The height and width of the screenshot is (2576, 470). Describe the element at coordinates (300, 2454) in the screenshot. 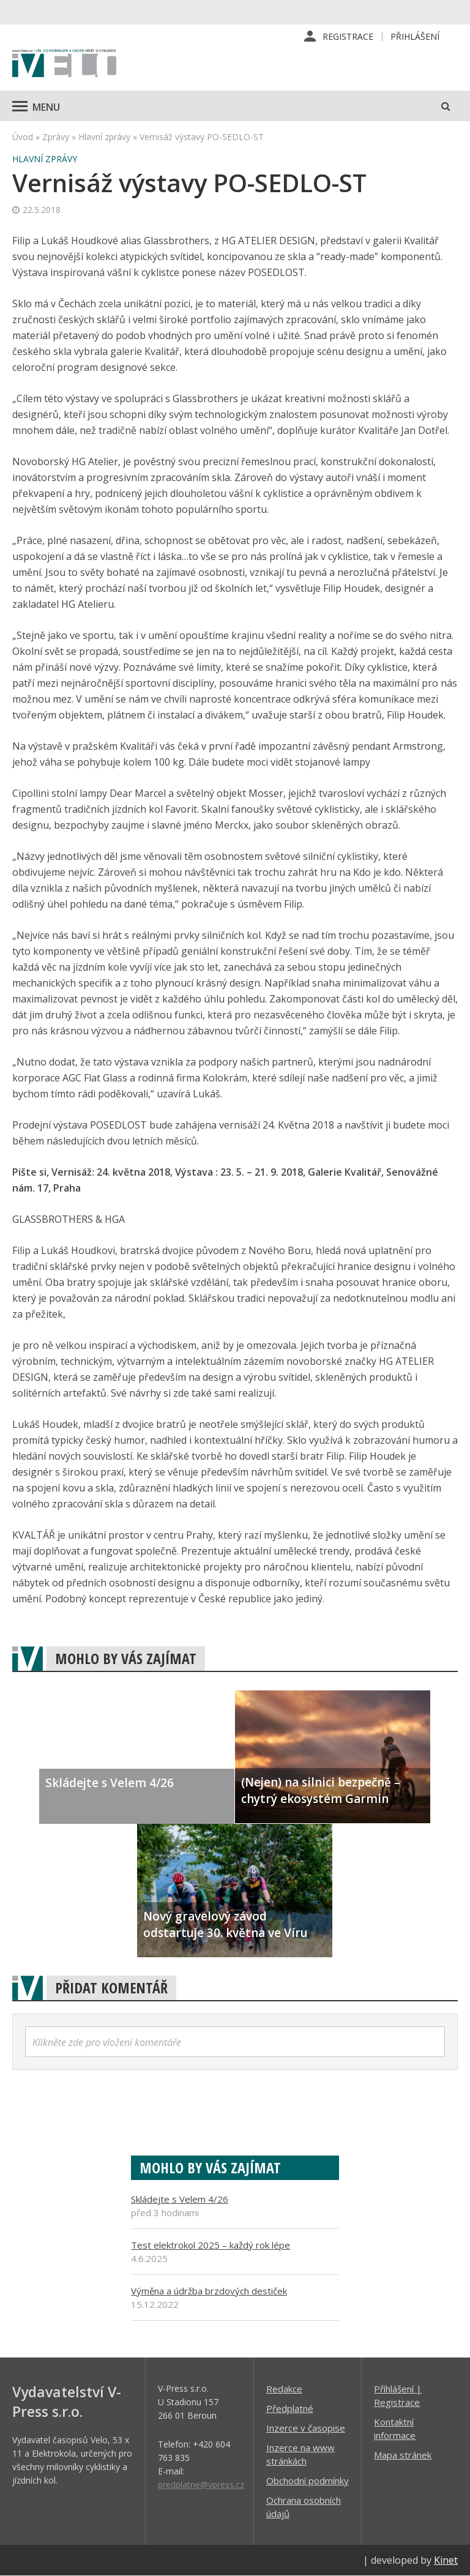

I see `Inzerce na www stránkách` at that location.